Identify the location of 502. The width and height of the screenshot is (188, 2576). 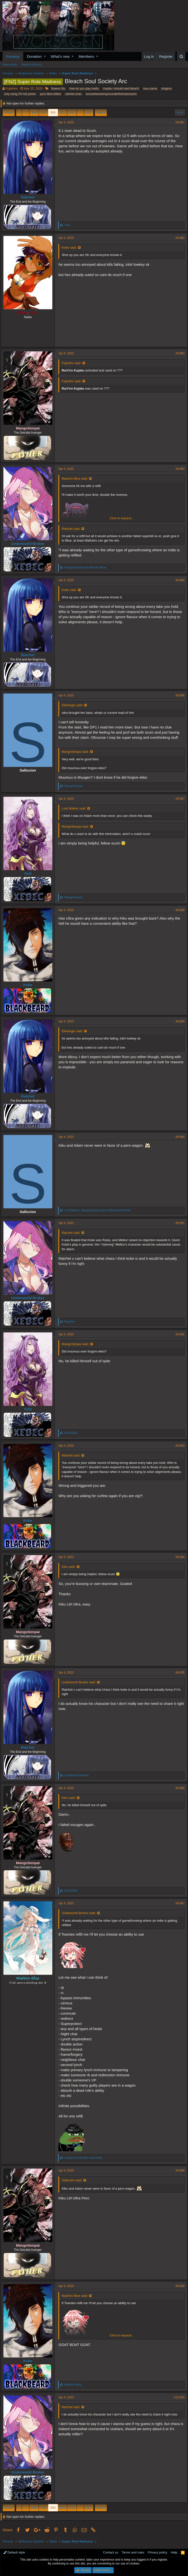
(72, 112).